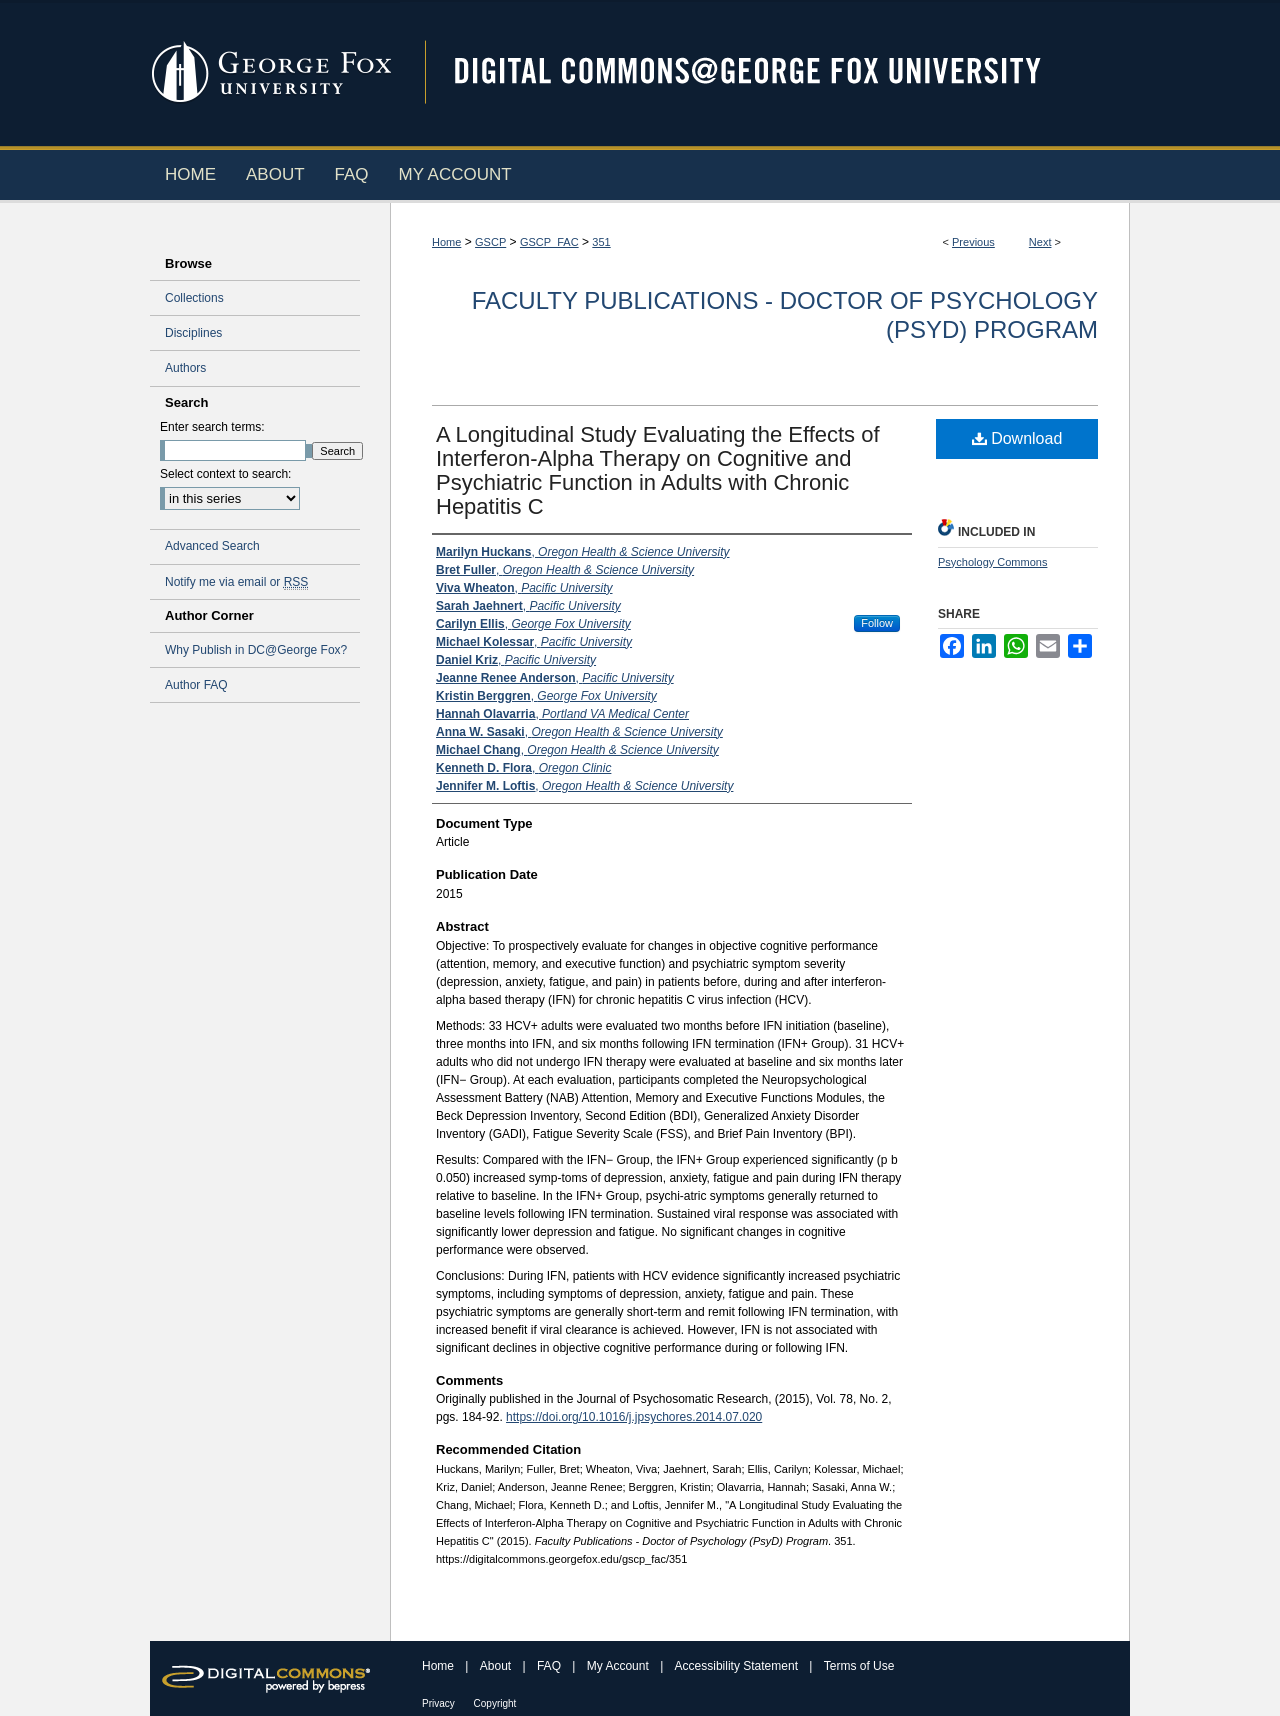 The height and width of the screenshot is (1716, 1280). Describe the element at coordinates (992, 562) in the screenshot. I see `Psychology Commons` at that location.